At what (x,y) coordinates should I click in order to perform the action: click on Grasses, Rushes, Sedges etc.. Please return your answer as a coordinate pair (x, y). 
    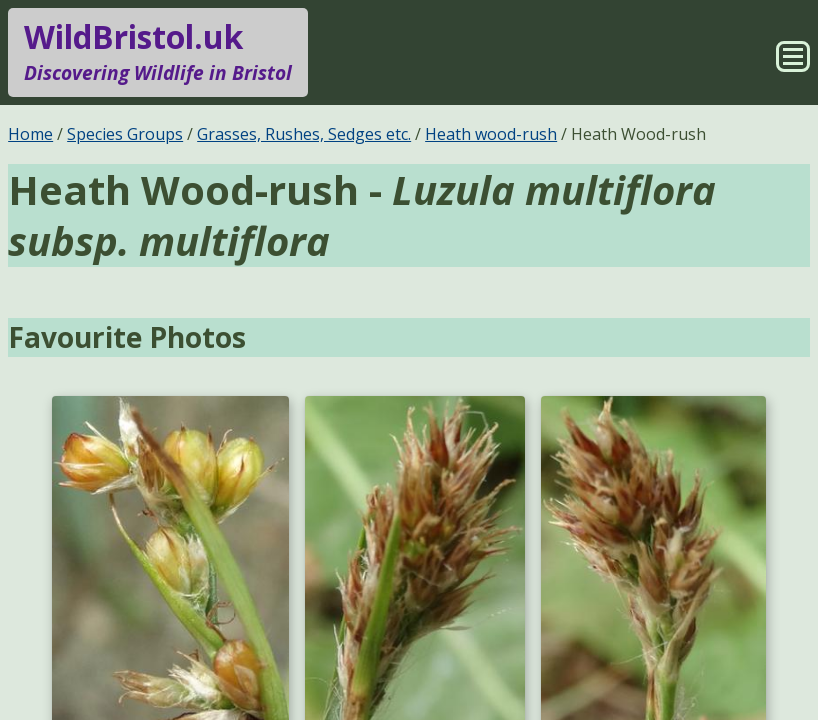
    Looking at the image, I should click on (304, 134).